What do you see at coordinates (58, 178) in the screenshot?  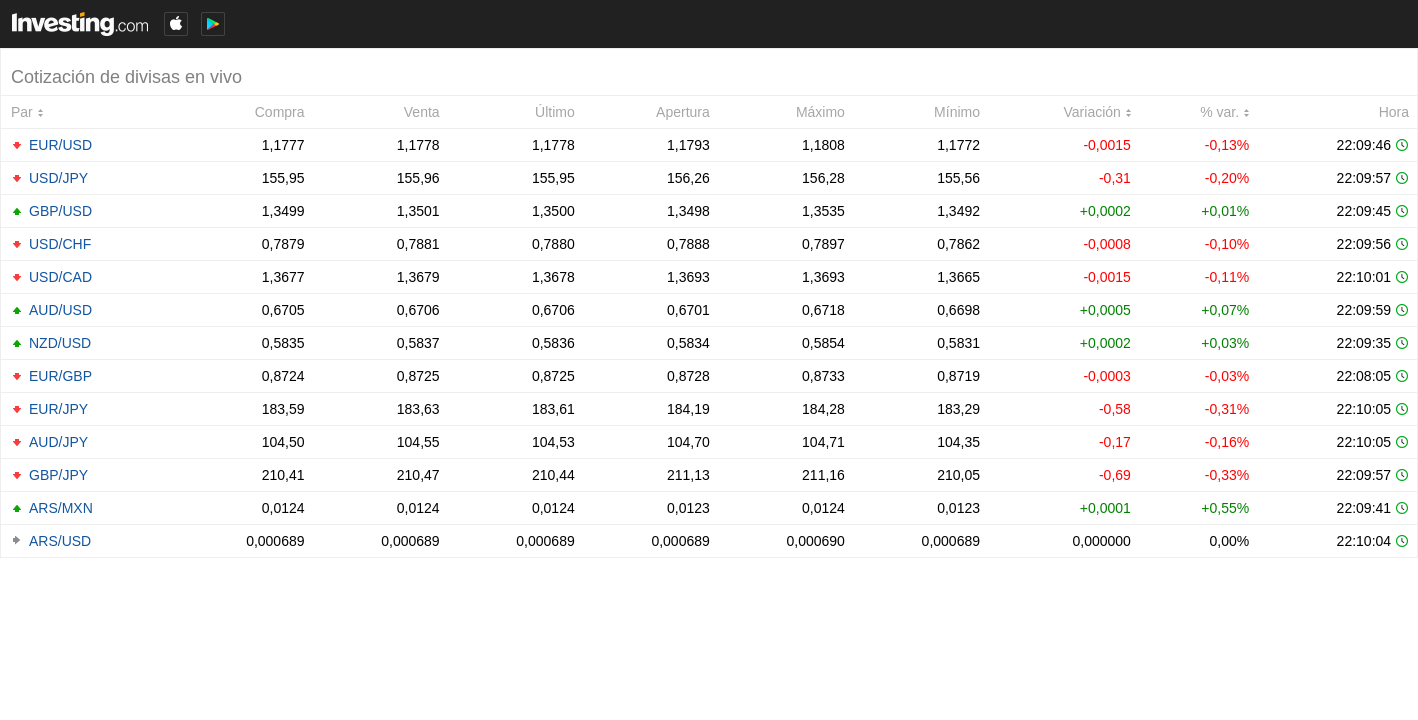 I see `USD/JPY` at bounding box center [58, 178].